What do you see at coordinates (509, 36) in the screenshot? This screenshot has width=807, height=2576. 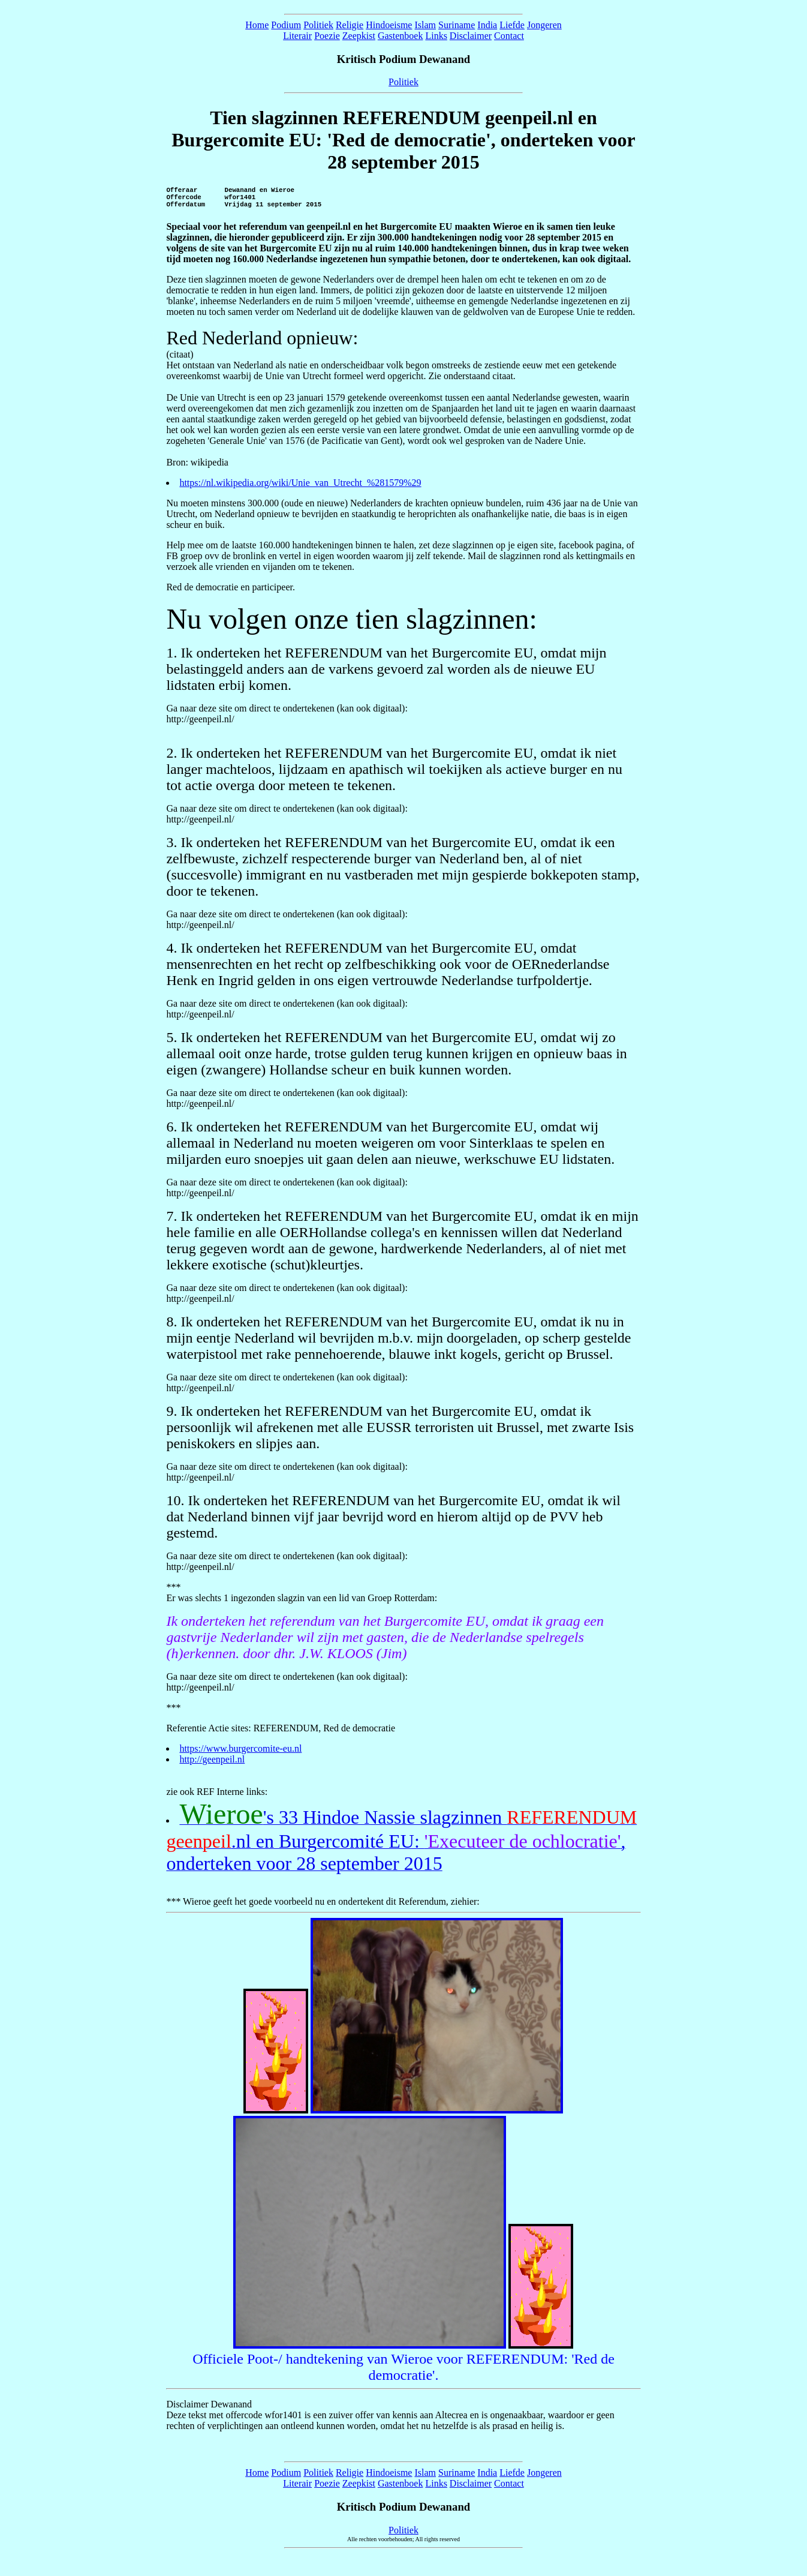 I see `Contact` at bounding box center [509, 36].